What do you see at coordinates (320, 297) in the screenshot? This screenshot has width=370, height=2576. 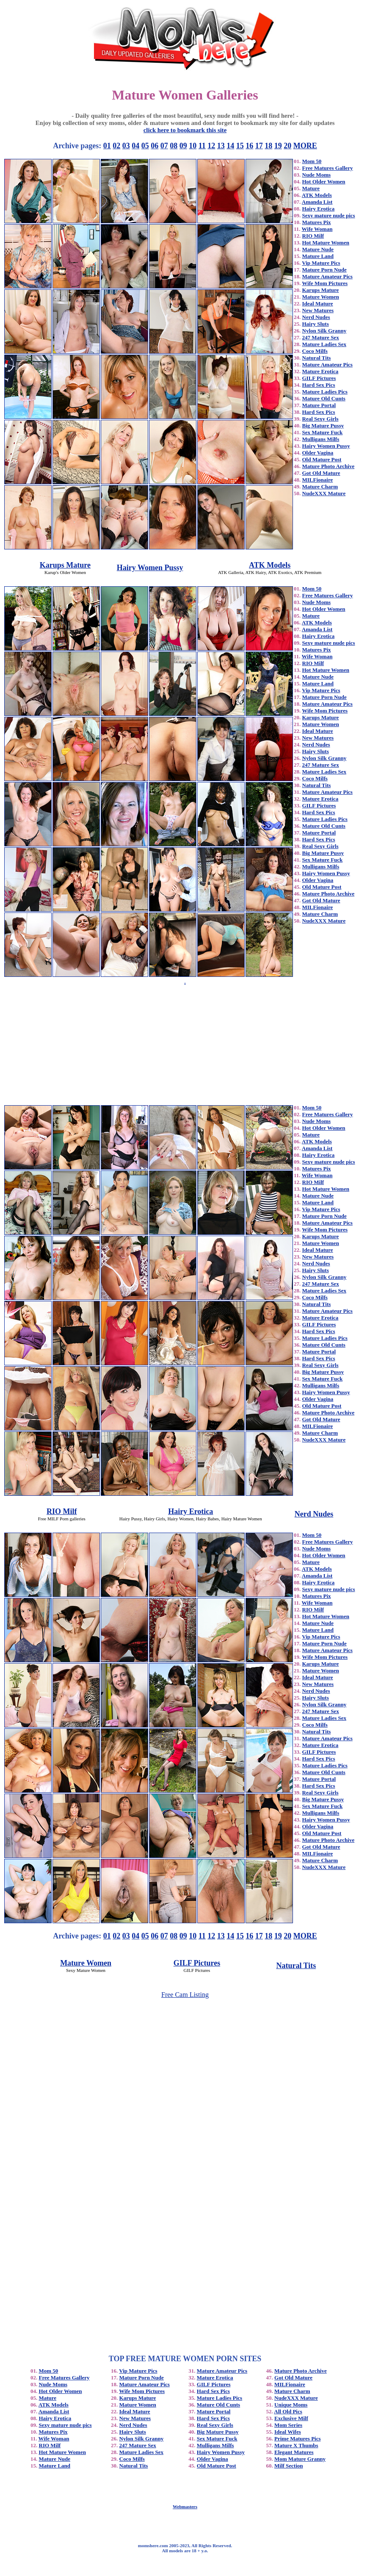 I see `Mature Women` at bounding box center [320, 297].